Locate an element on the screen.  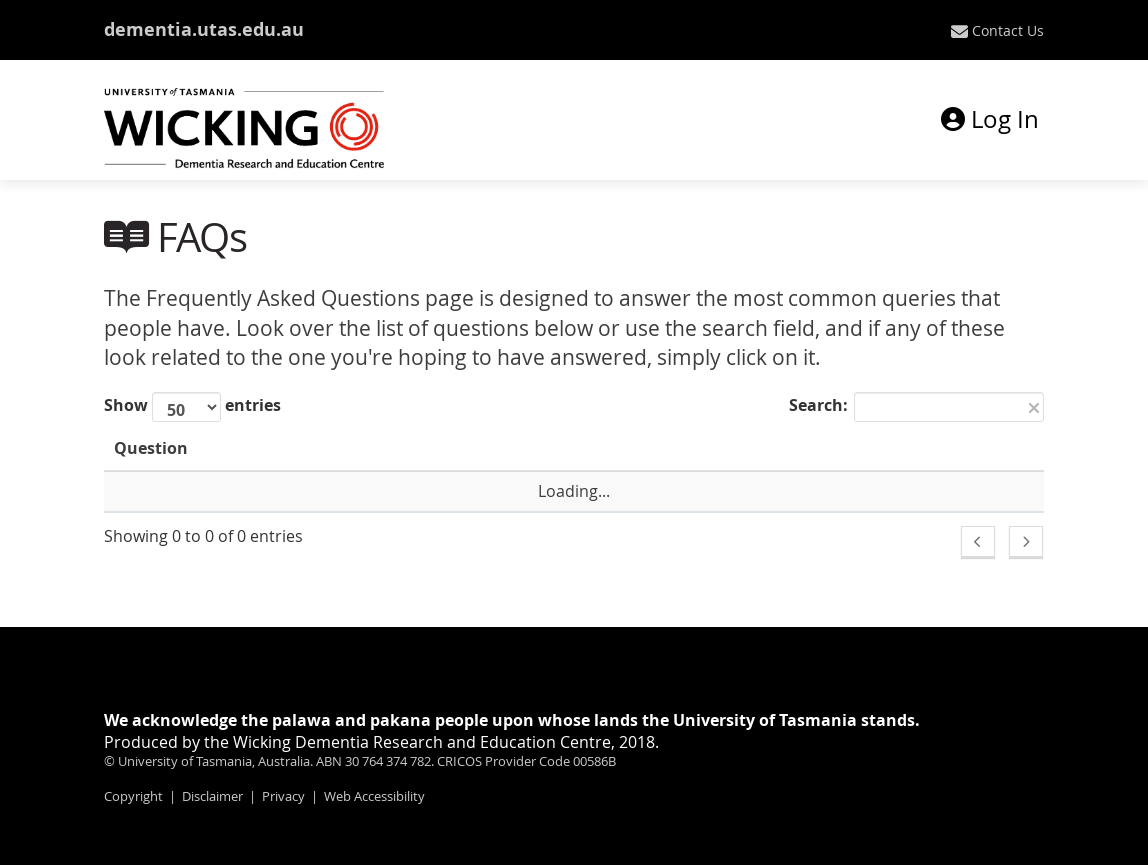
Disclaimer is located at coordinates (212, 796).